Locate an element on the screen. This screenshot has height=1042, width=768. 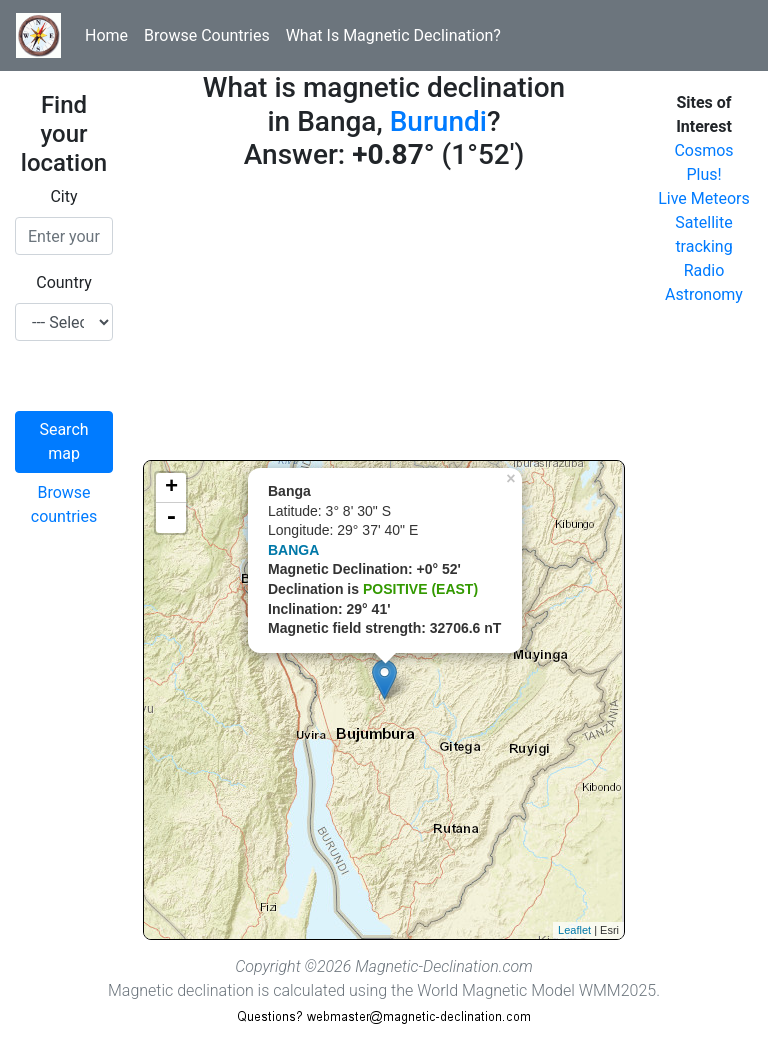
+ [button] is located at coordinates (171, 488).